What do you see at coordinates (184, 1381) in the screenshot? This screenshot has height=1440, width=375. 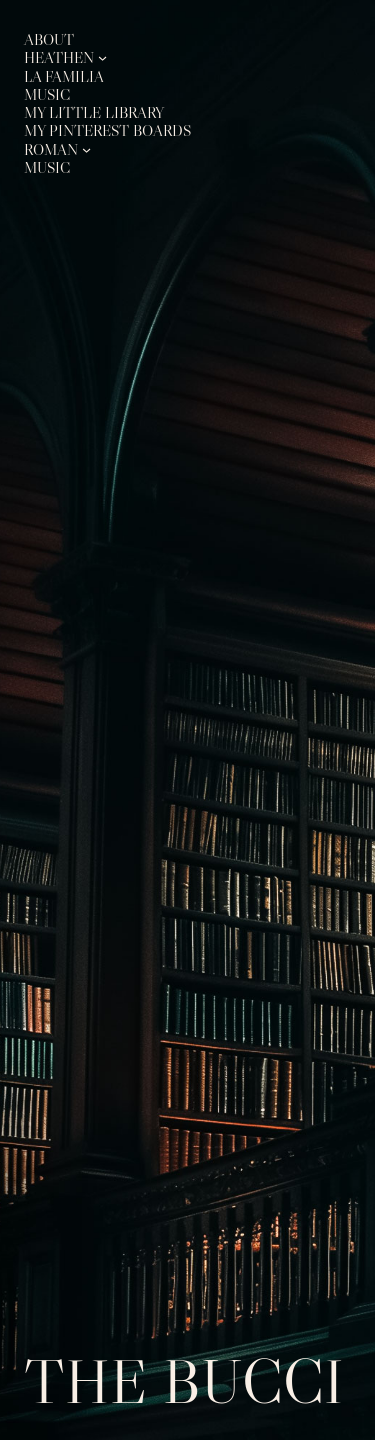 I see `The Bucci` at bounding box center [184, 1381].